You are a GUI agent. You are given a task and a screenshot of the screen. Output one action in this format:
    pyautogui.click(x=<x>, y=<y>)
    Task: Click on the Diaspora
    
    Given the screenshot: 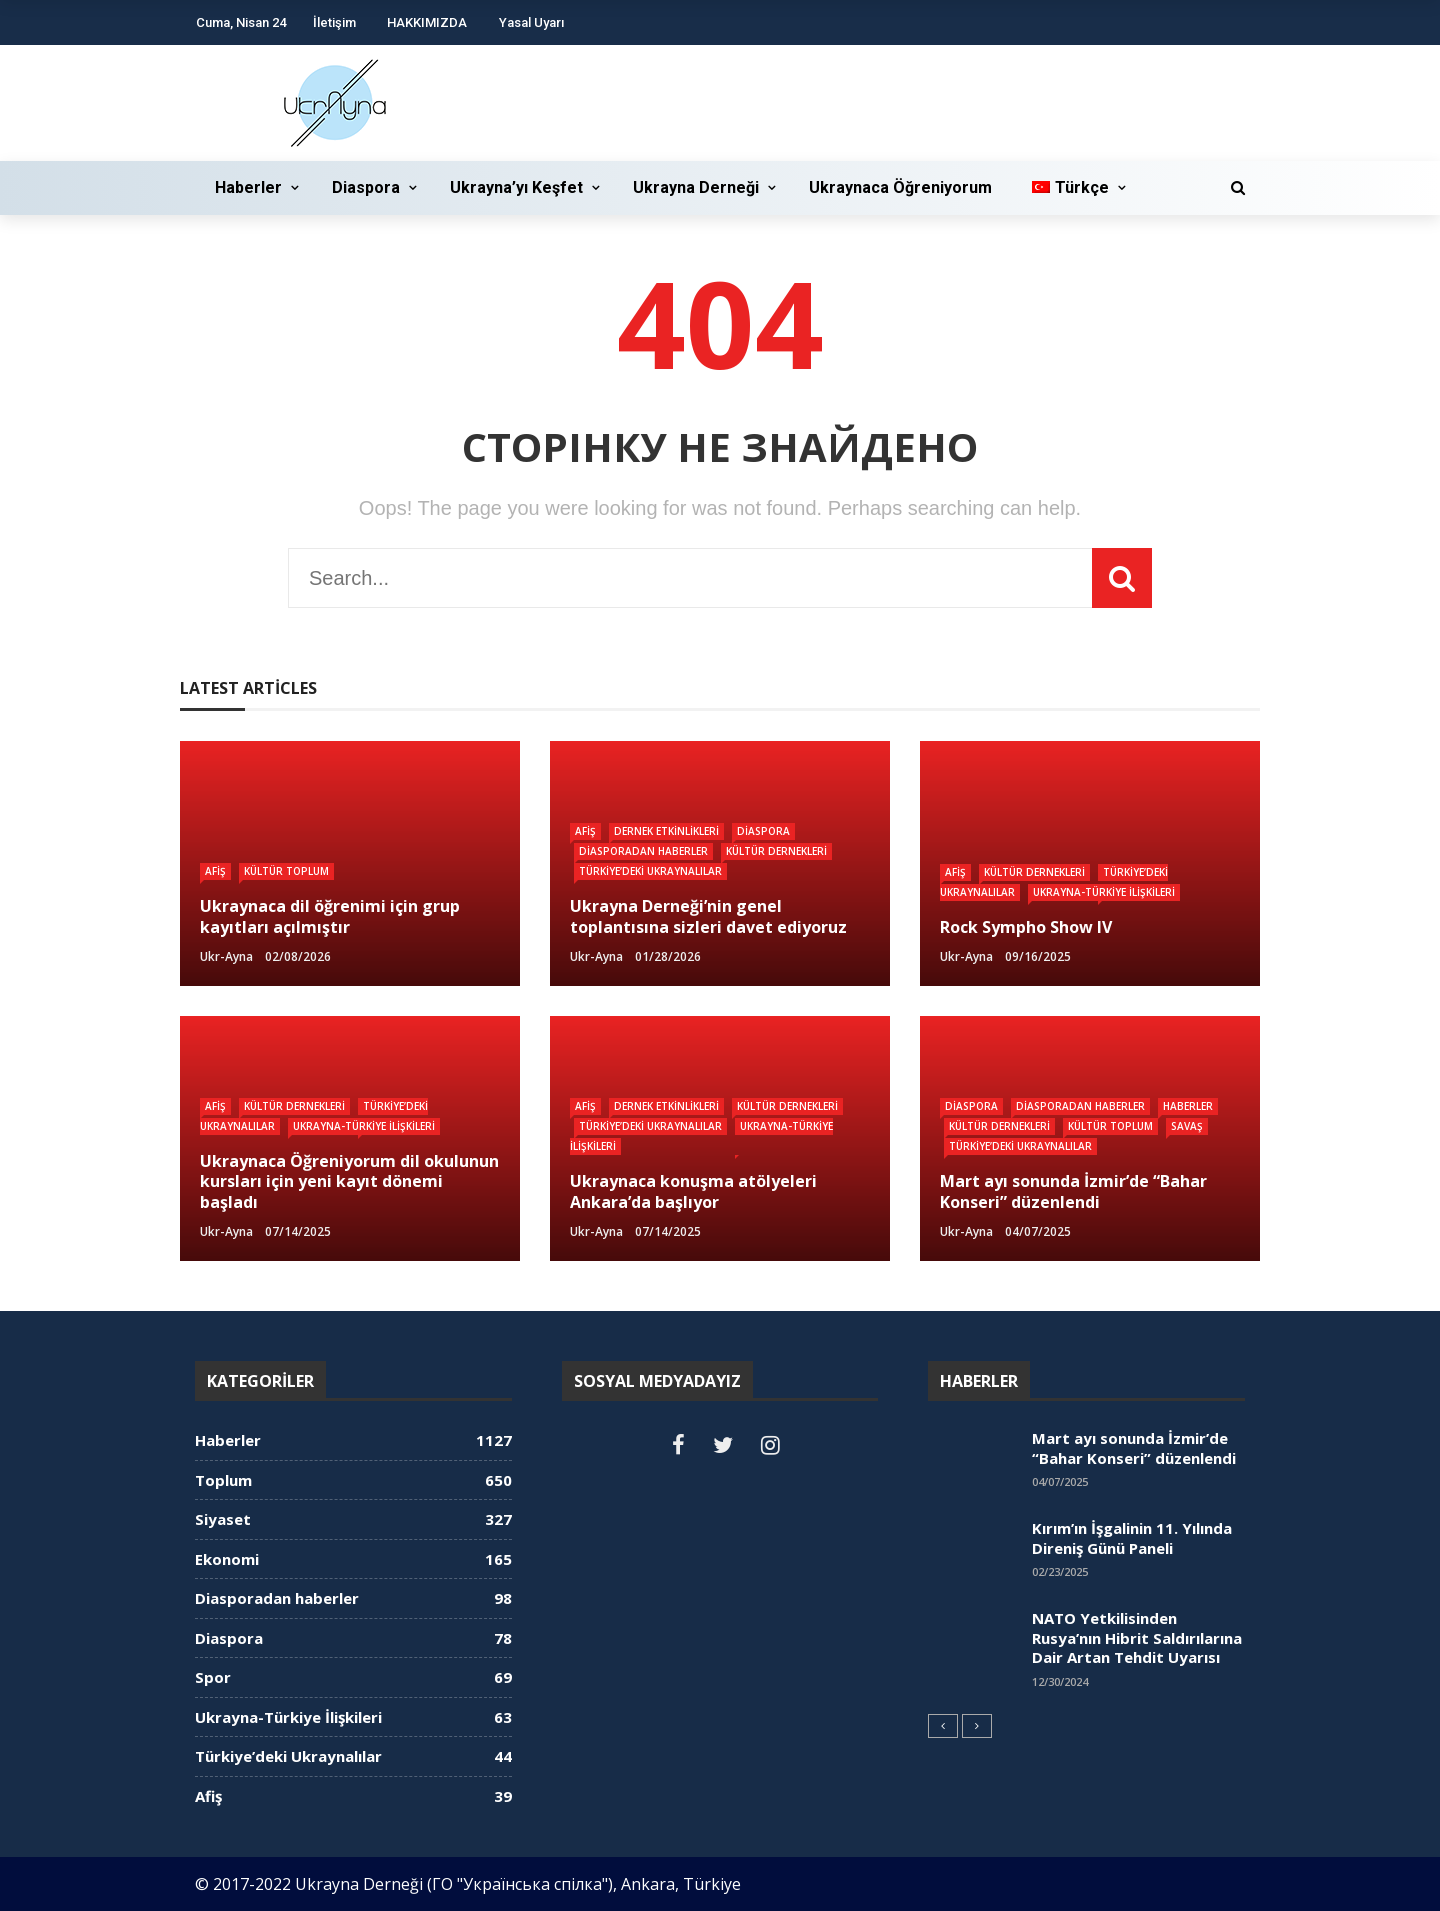 What is the action you would take?
    pyautogui.click(x=366, y=187)
    